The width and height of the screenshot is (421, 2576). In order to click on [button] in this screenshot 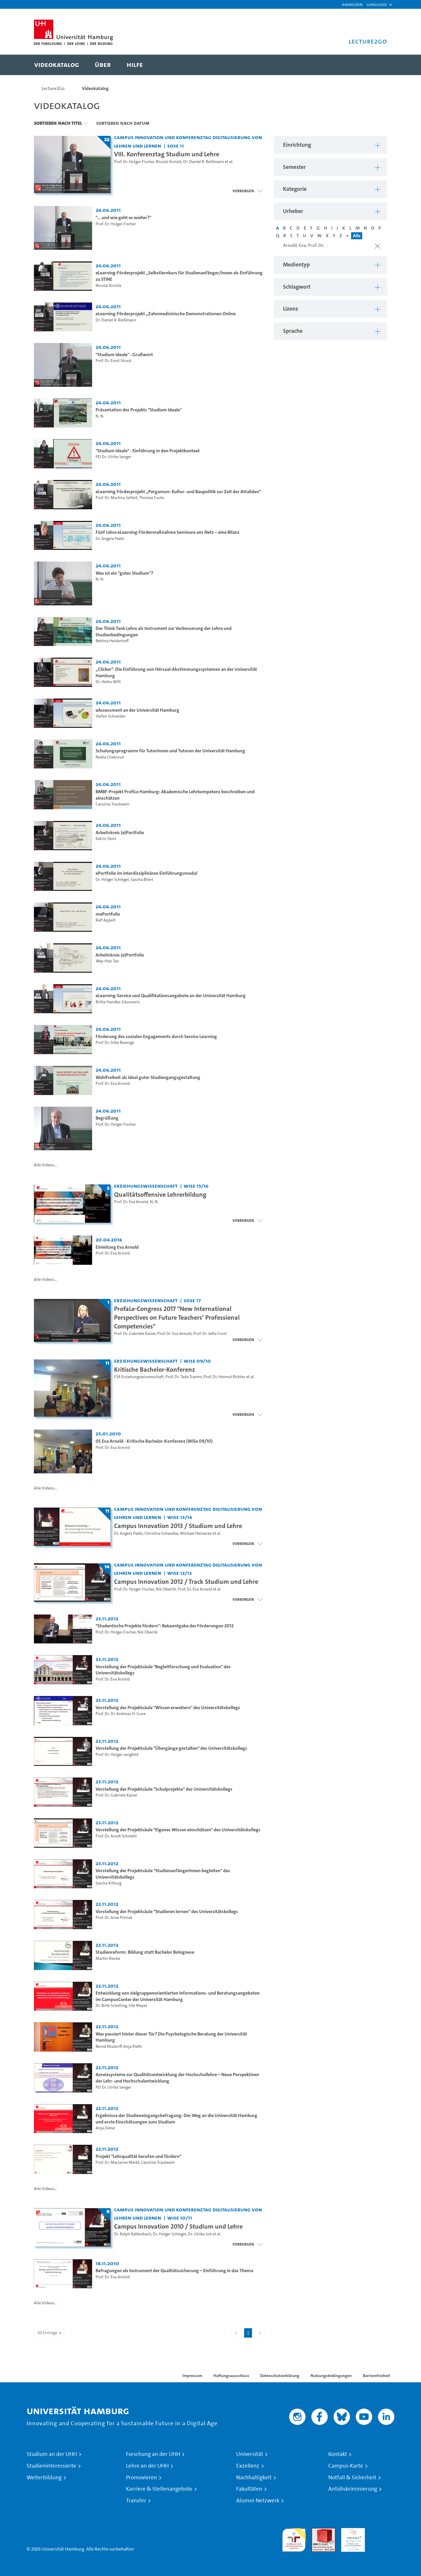, I will do `click(377, 4)`.